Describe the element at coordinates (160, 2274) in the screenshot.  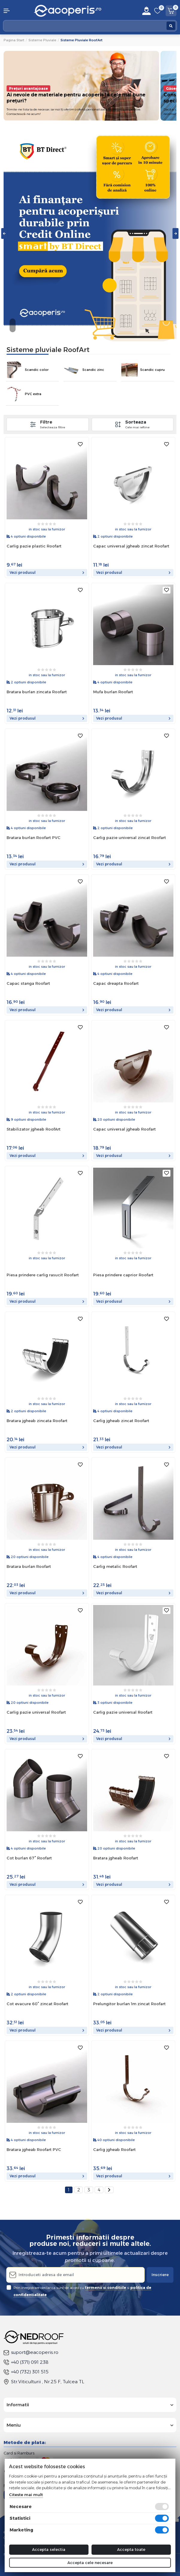
I see `Inscriere` at that location.